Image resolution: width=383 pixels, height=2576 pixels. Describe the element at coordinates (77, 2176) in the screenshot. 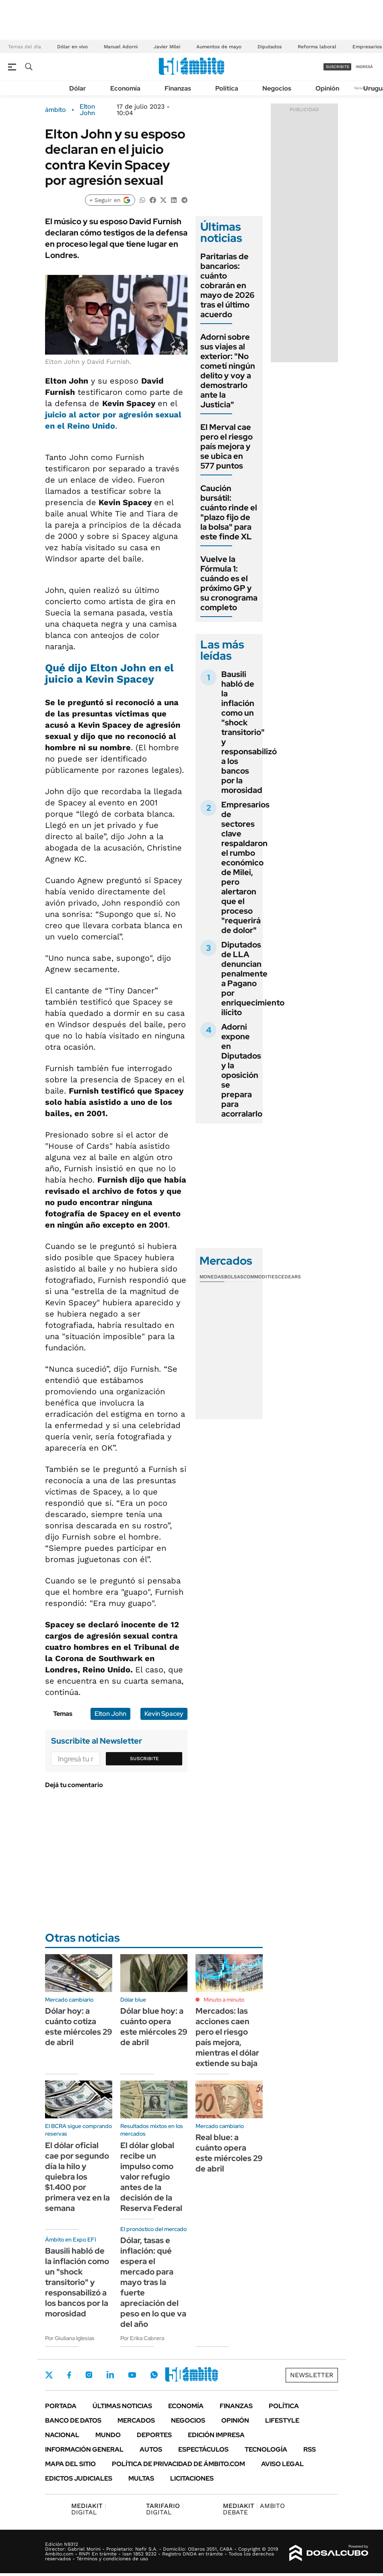

I see `El dólar oficial cae por segundo día la hilo y quiebra los $1.400 por primera vez en la semana` at that location.